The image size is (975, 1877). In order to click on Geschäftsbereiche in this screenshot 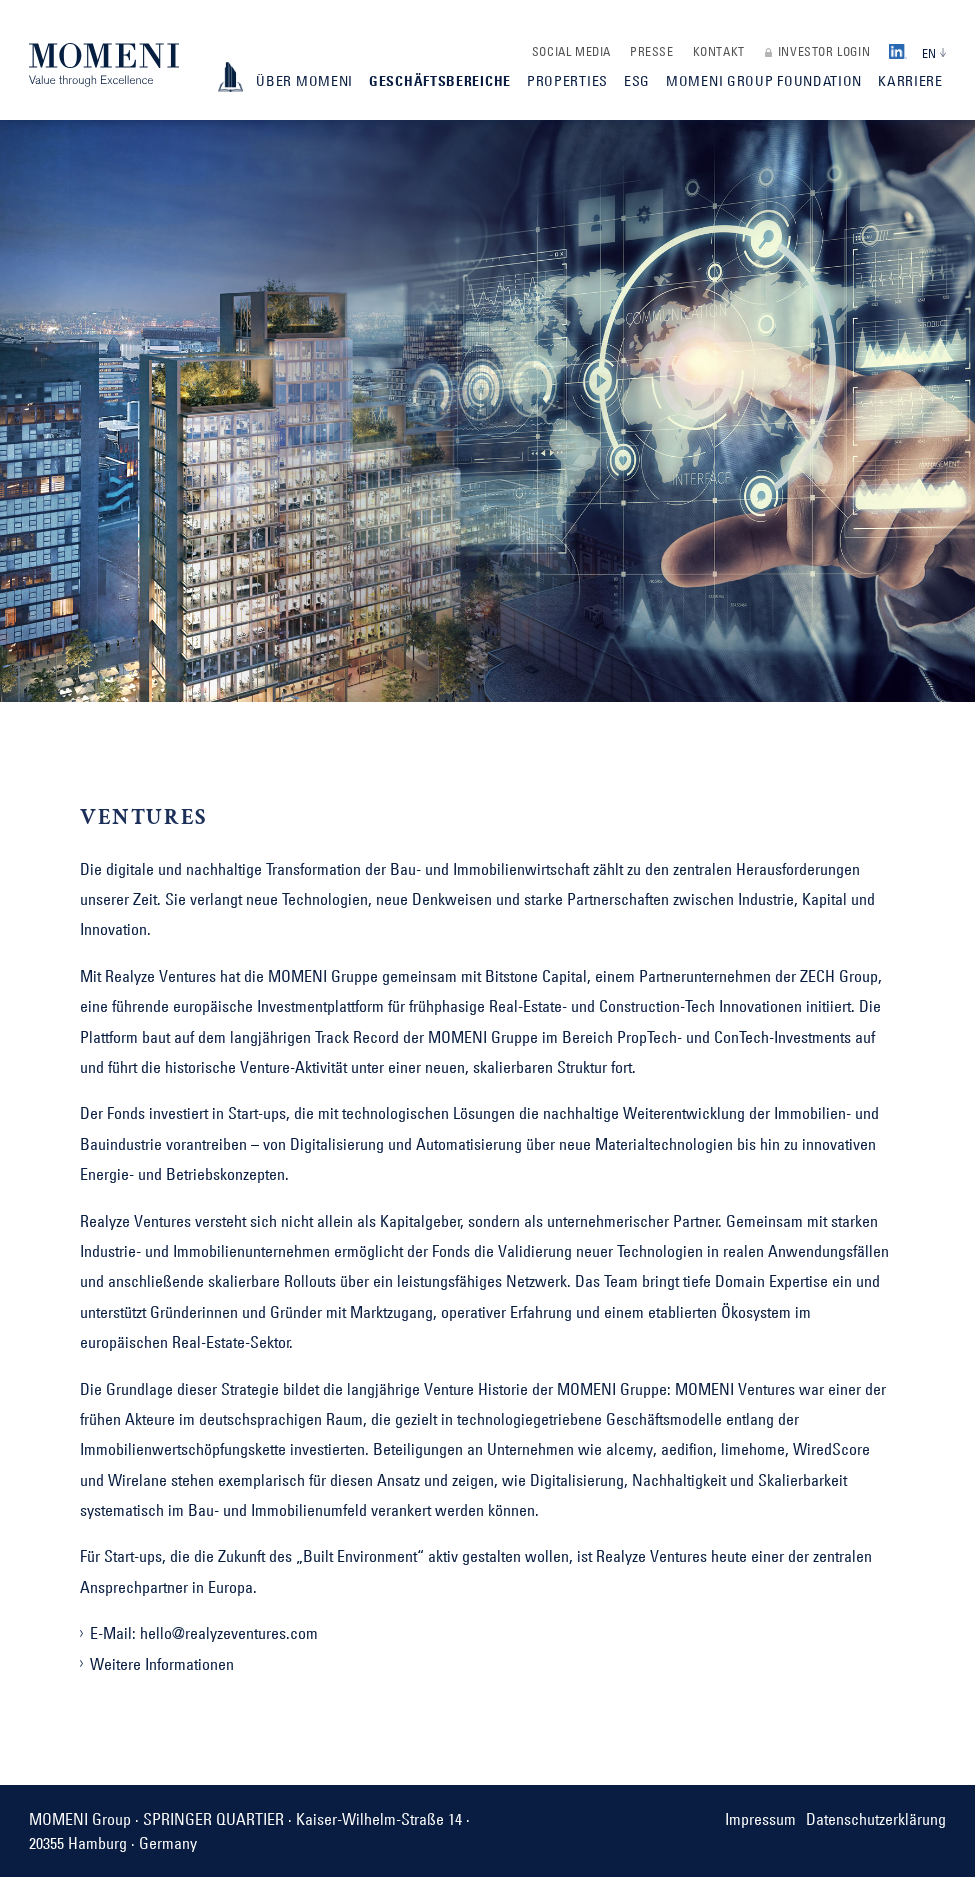, I will do `click(440, 81)`.